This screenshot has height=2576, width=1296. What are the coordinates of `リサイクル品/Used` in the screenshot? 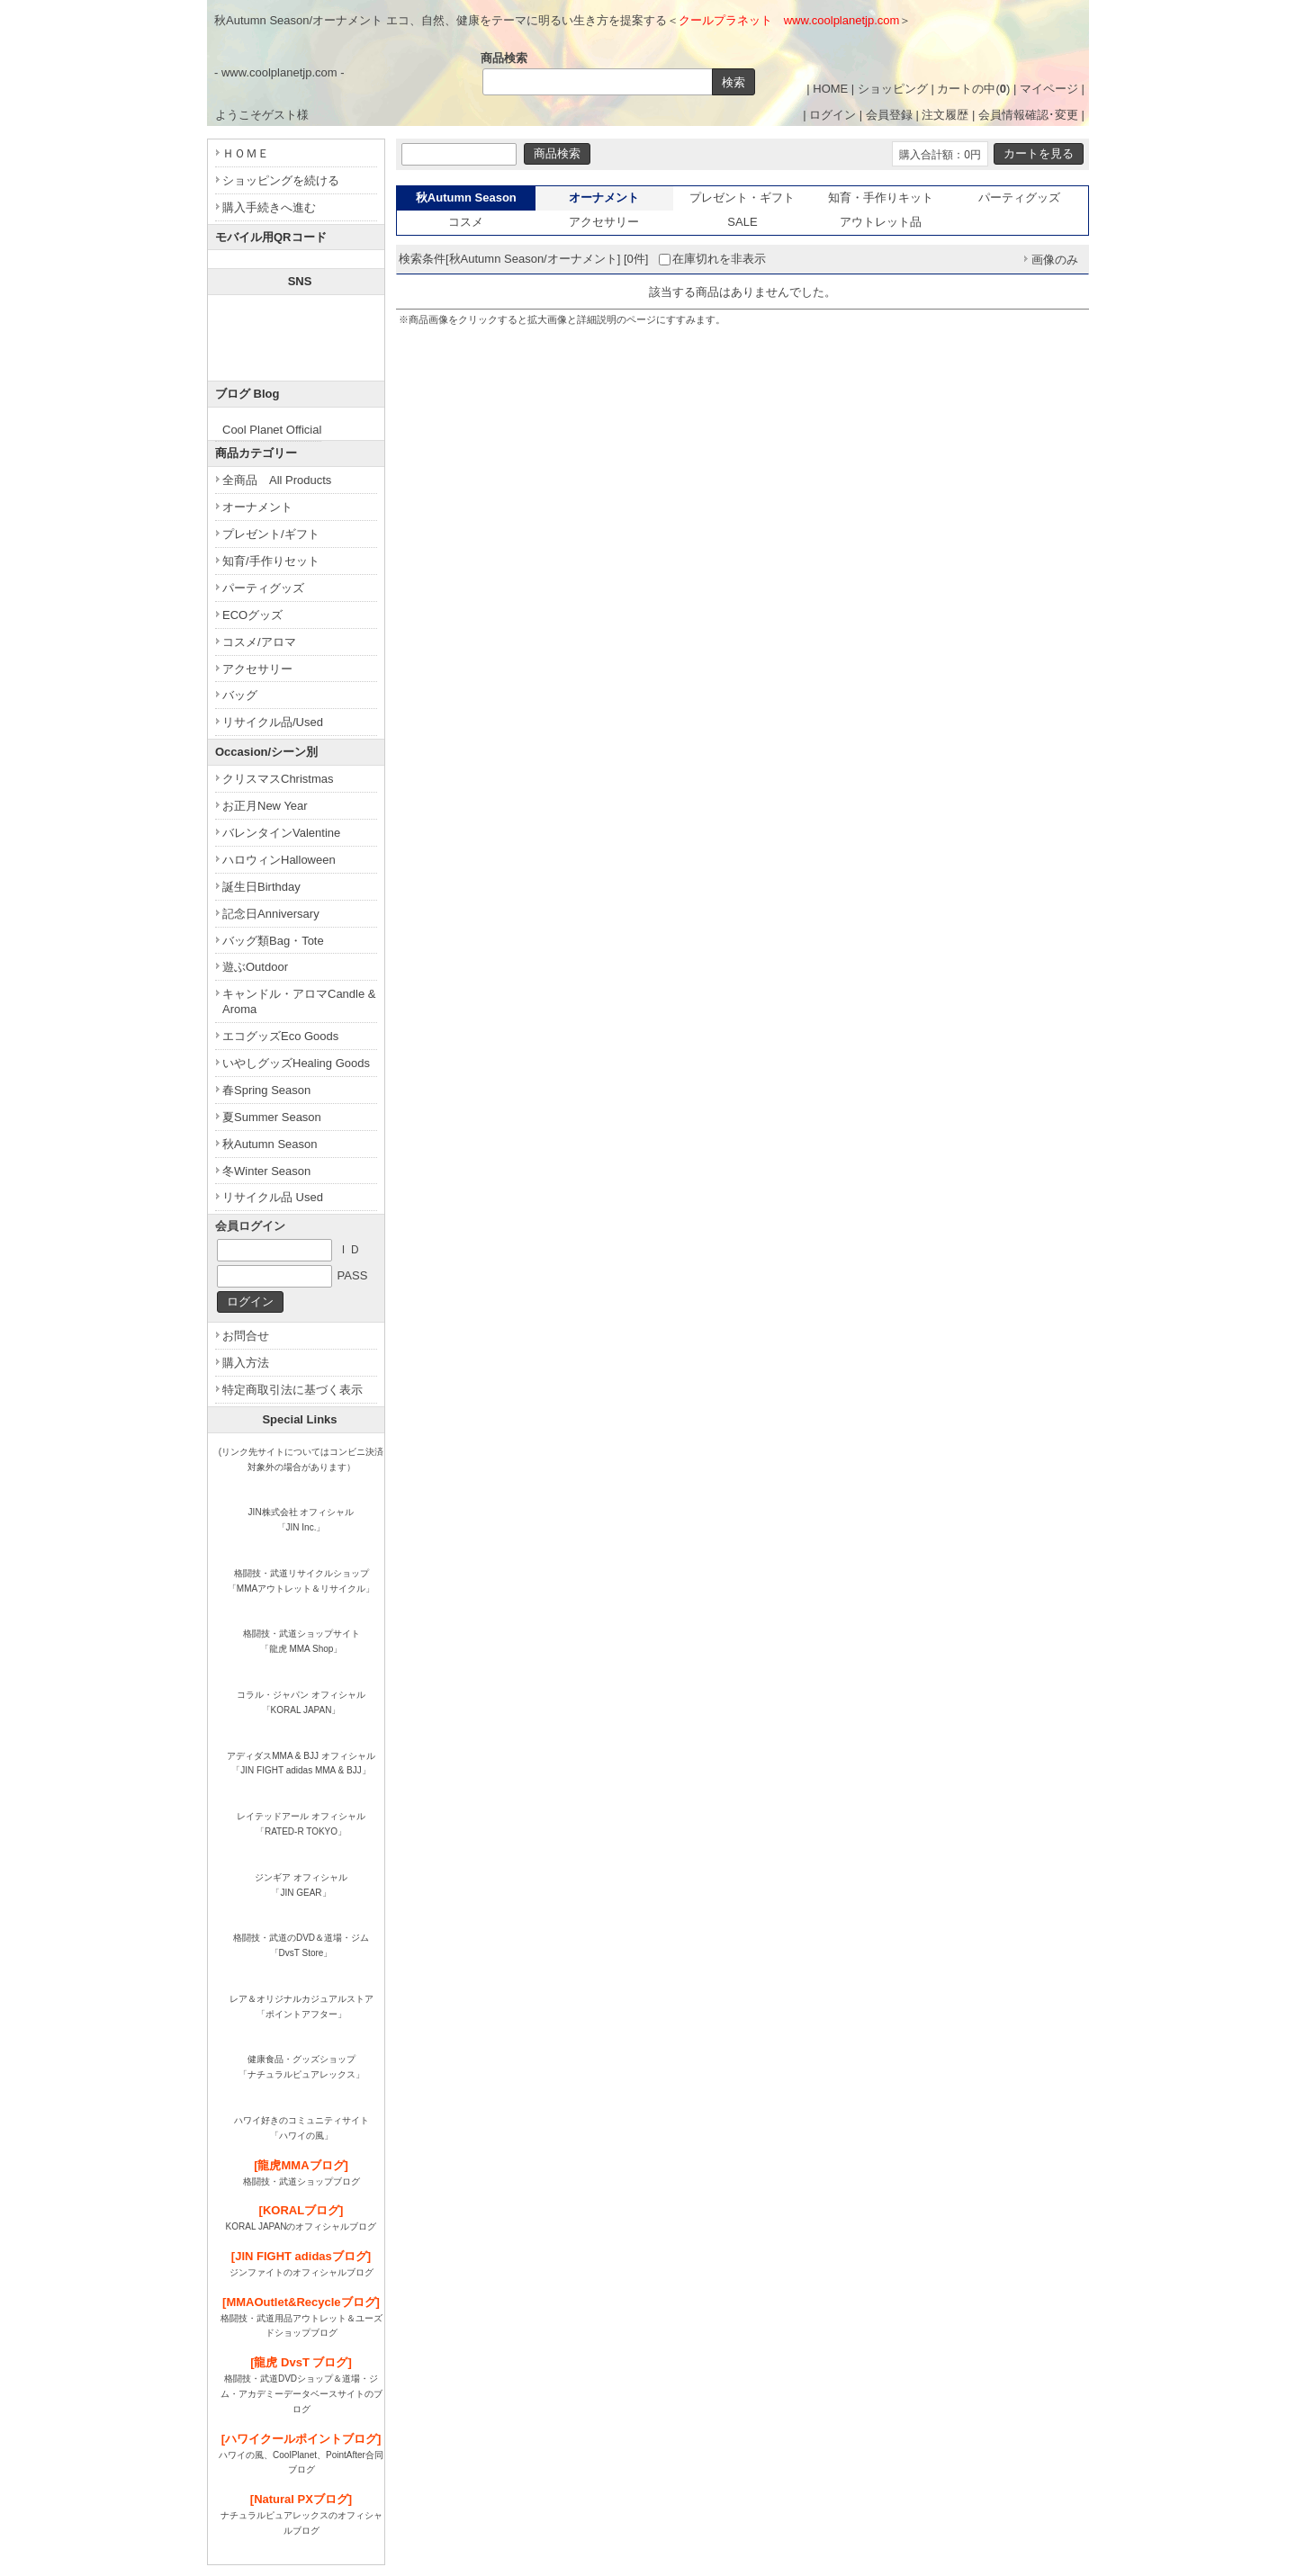 It's located at (272, 722).